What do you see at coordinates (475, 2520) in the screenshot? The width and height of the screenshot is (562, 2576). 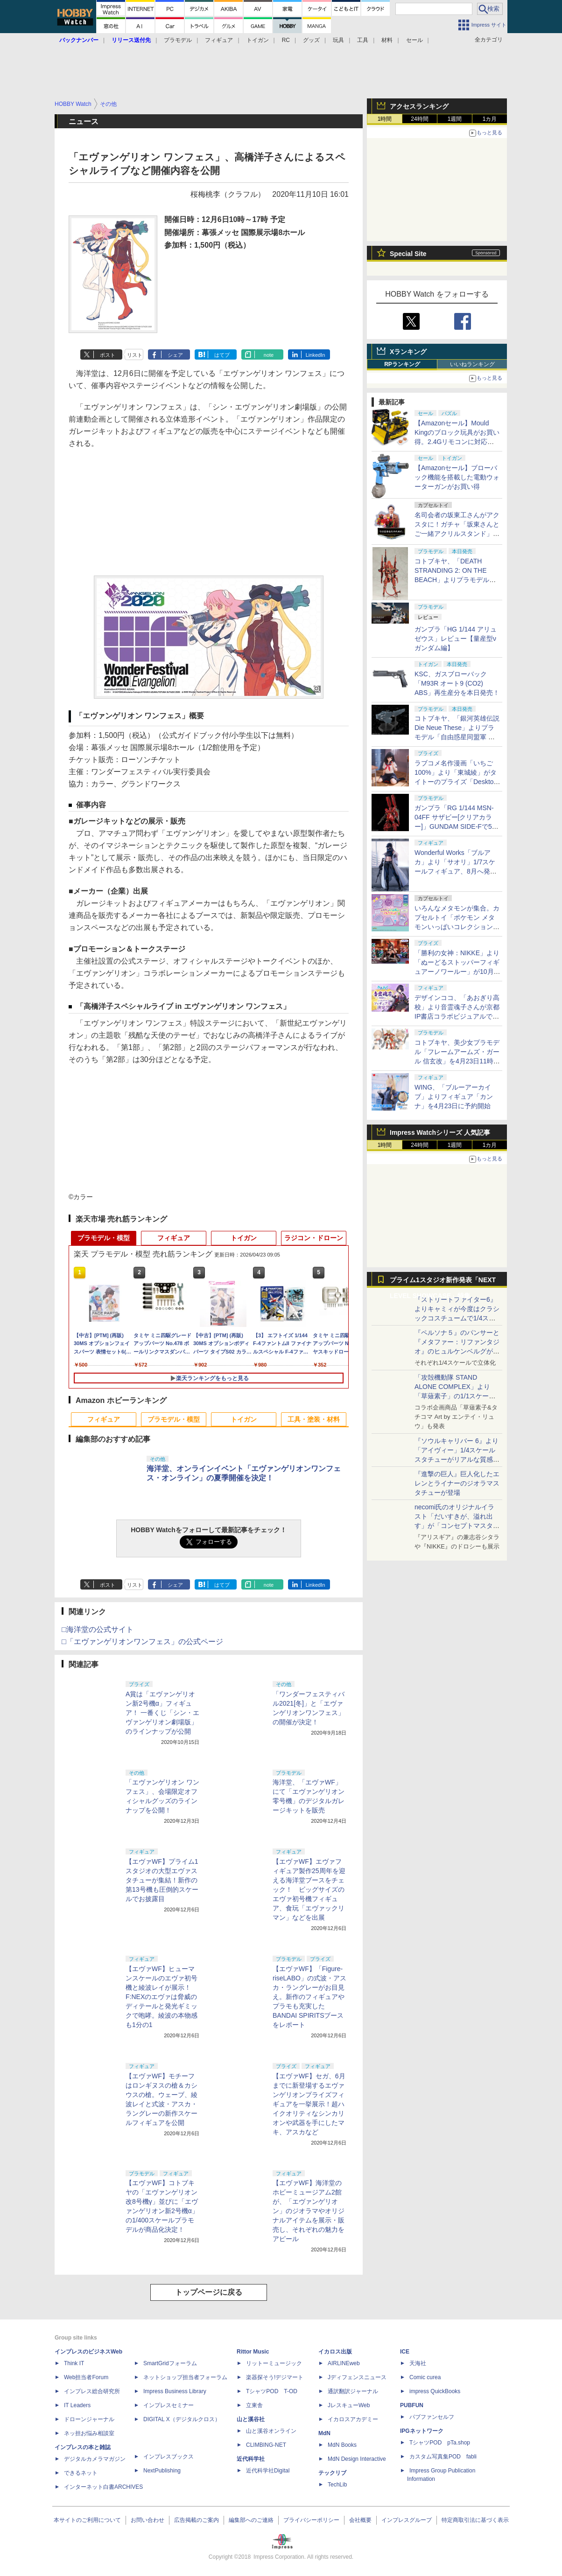 I see `特定商取引法に基づく表示` at bounding box center [475, 2520].